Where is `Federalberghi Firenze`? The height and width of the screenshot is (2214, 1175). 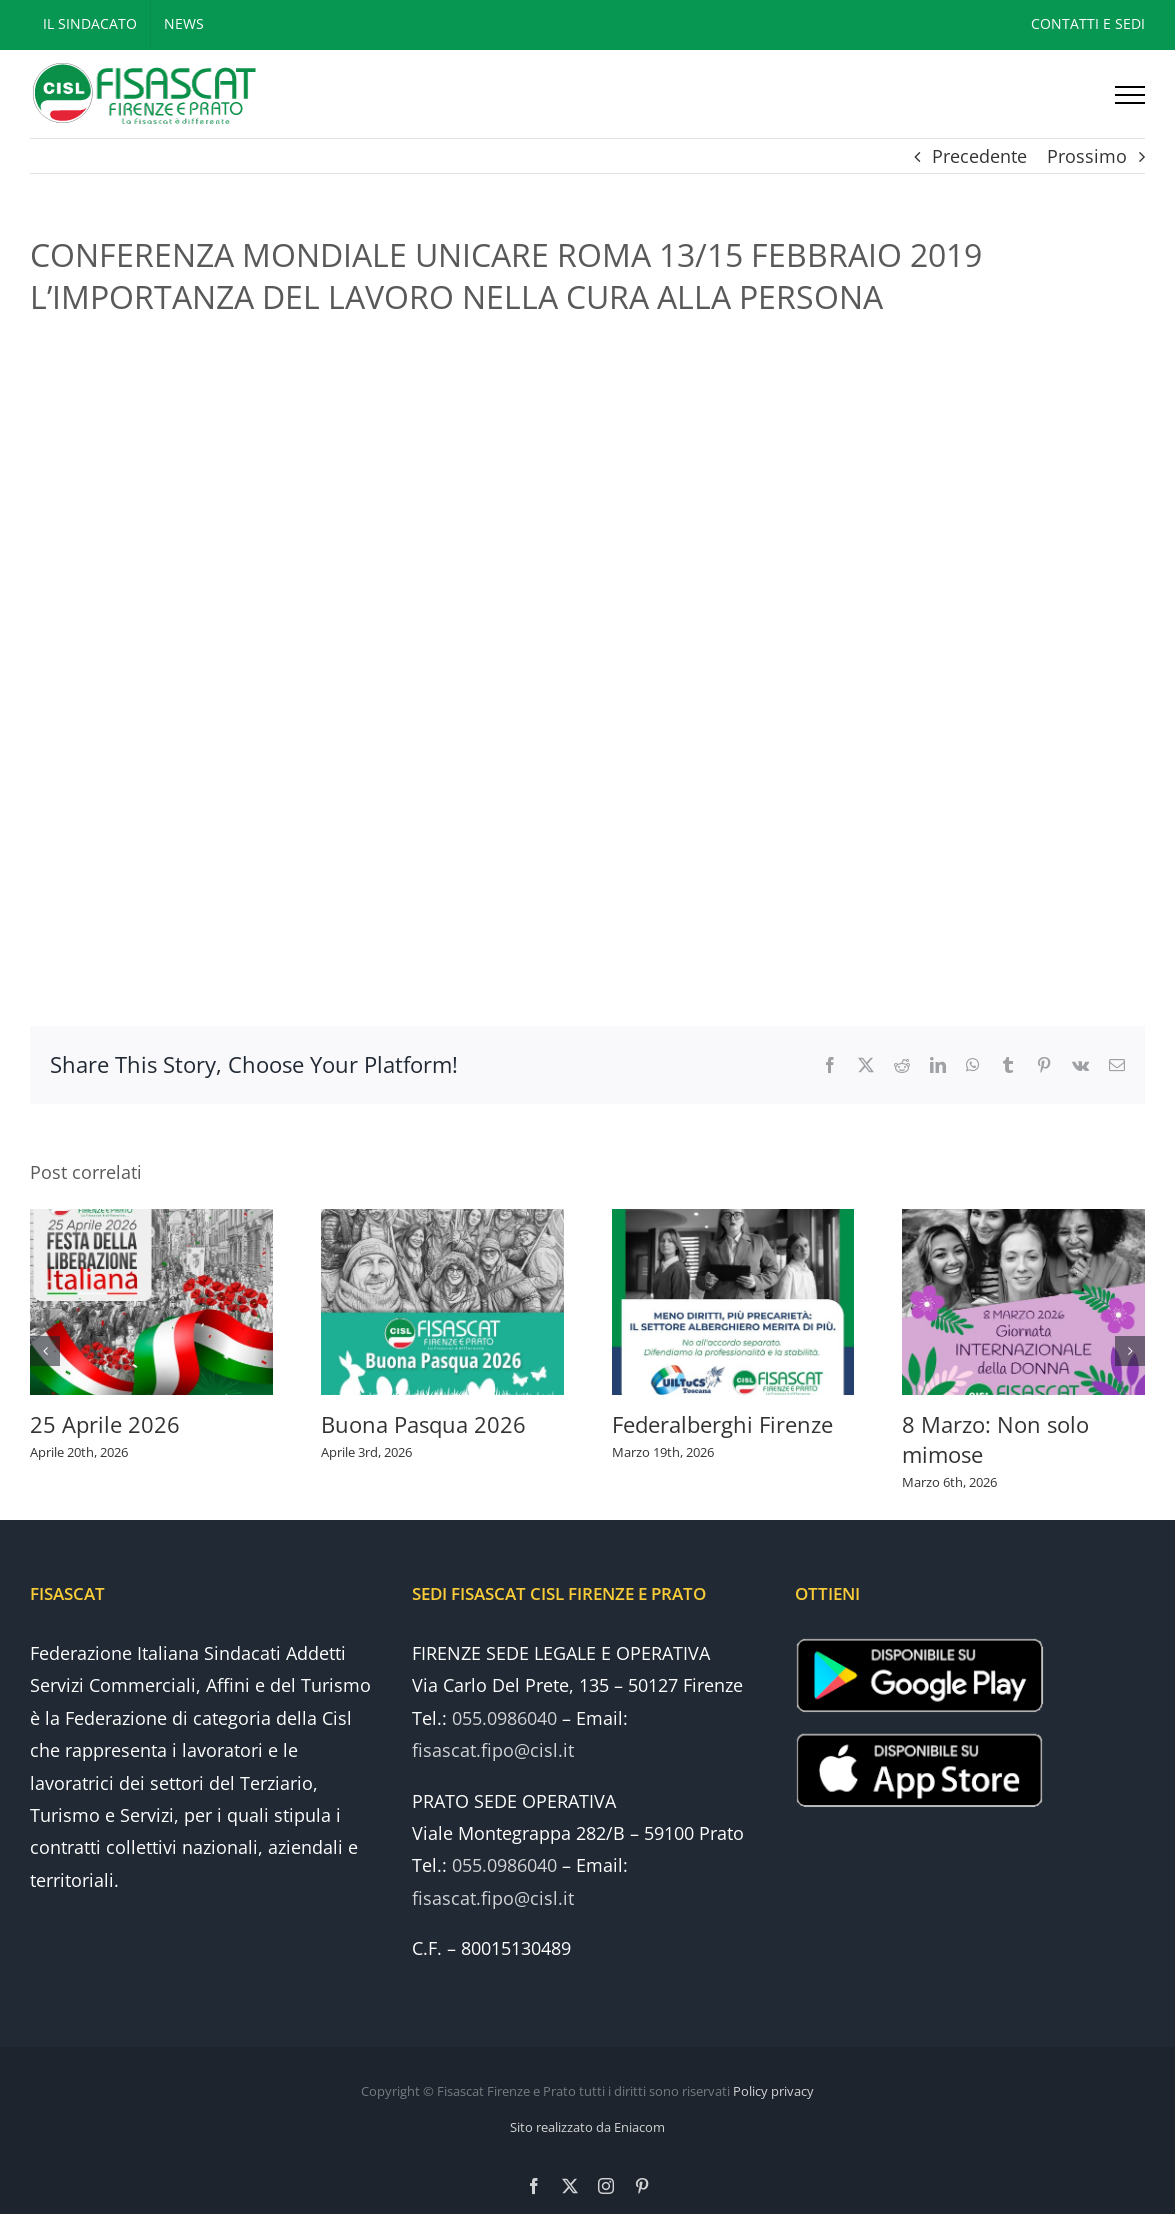 Federalberghi Firenze is located at coordinates (722, 1424).